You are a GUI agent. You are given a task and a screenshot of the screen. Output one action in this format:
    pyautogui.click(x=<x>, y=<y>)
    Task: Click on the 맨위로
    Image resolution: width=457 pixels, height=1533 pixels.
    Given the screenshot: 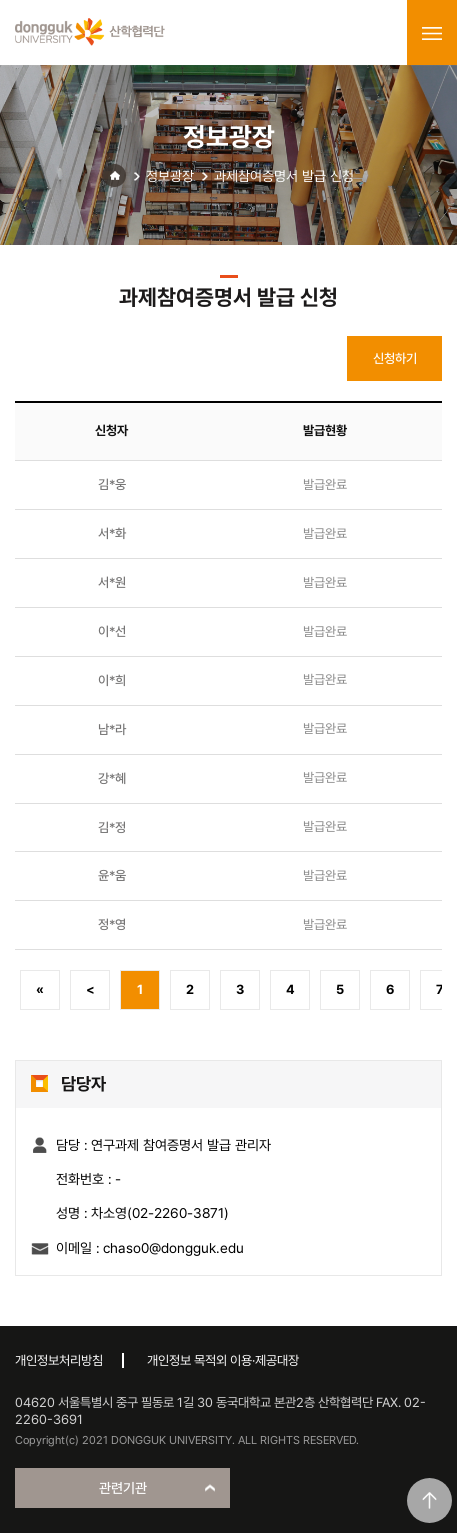 What is the action you would take?
    pyautogui.click(x=429, y=1500)
    